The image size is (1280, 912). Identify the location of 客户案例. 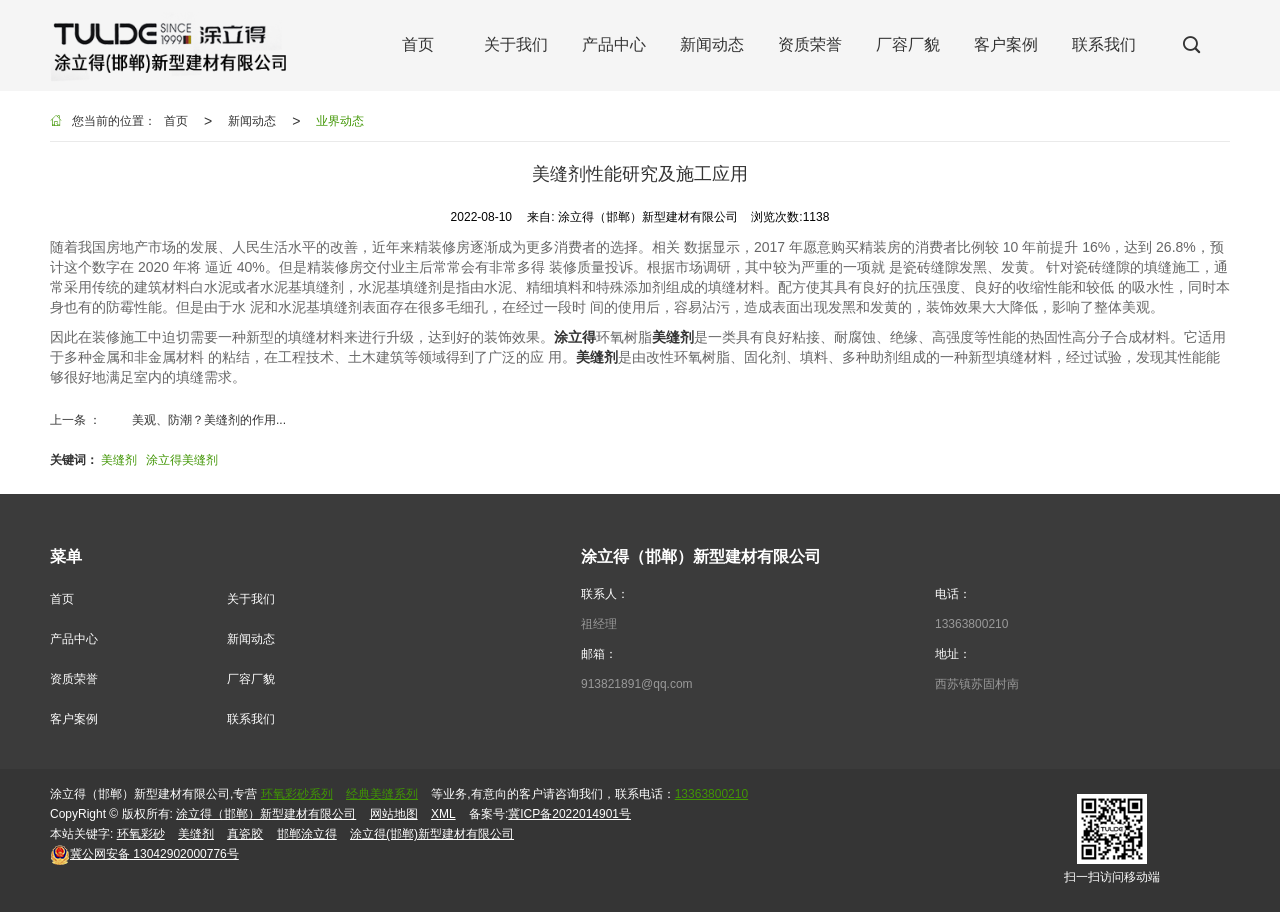
(74, 719).